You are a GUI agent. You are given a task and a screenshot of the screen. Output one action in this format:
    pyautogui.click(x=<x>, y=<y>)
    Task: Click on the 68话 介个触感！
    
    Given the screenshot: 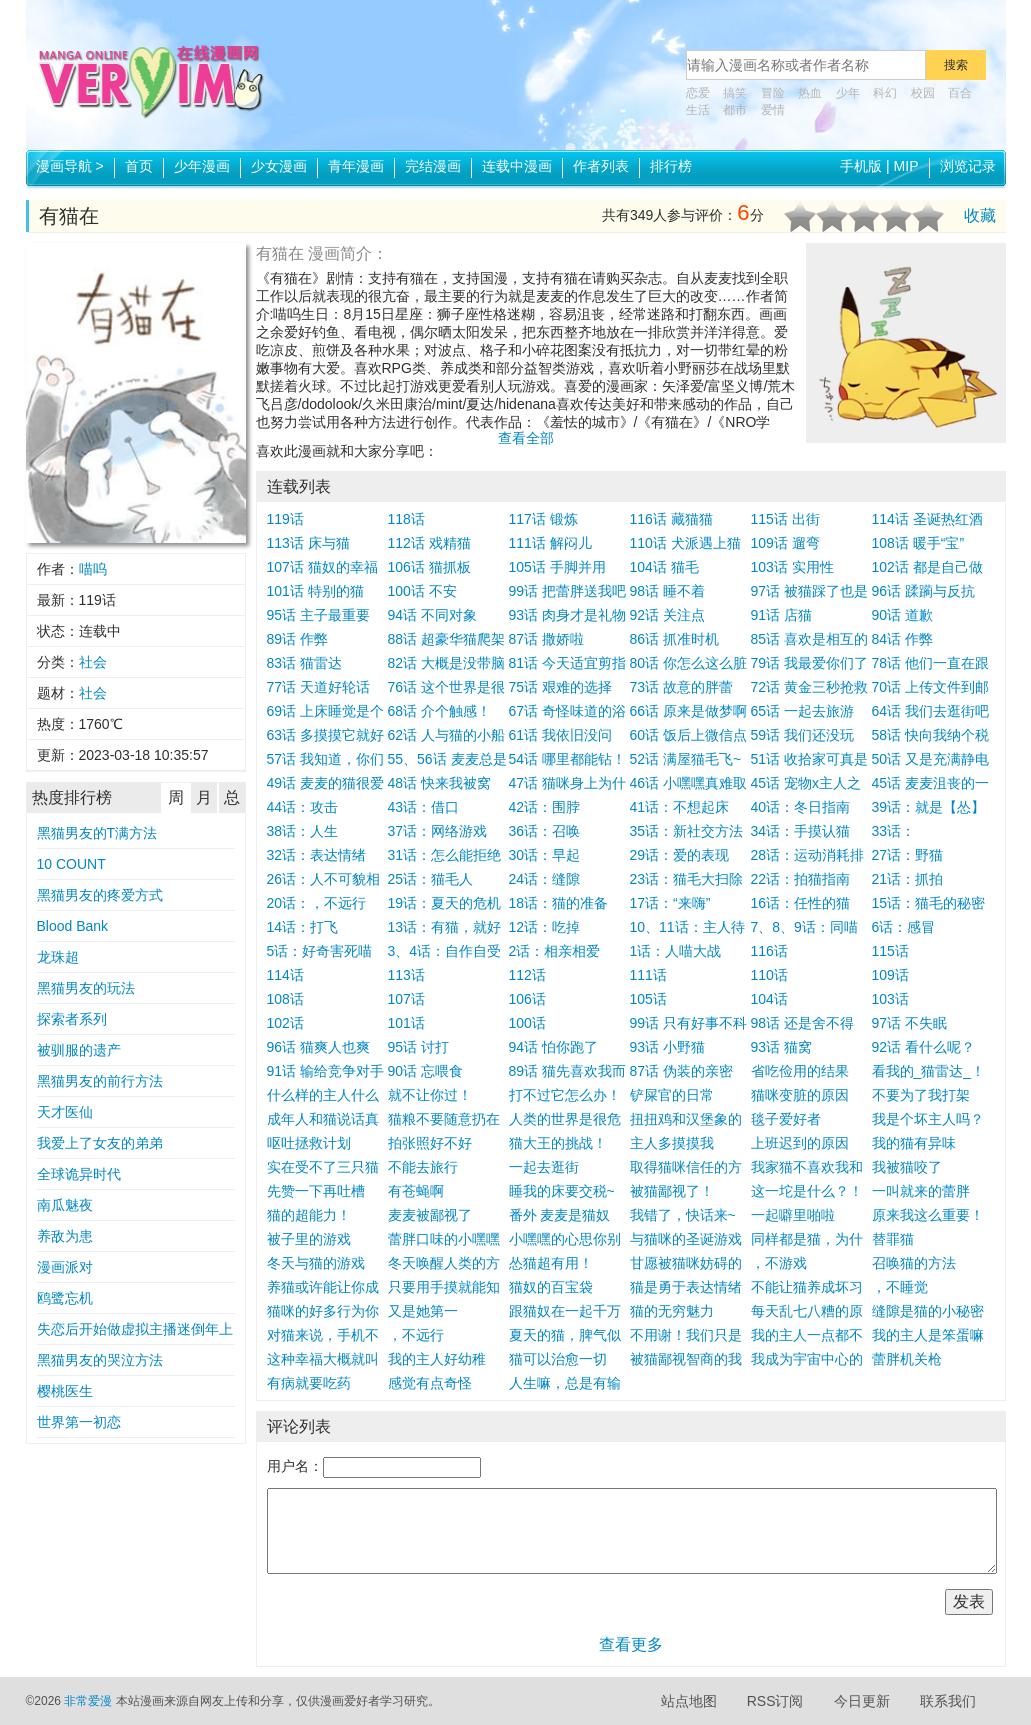 What is the action you would take?
    pyautogui.click(x=439, y=711)
    